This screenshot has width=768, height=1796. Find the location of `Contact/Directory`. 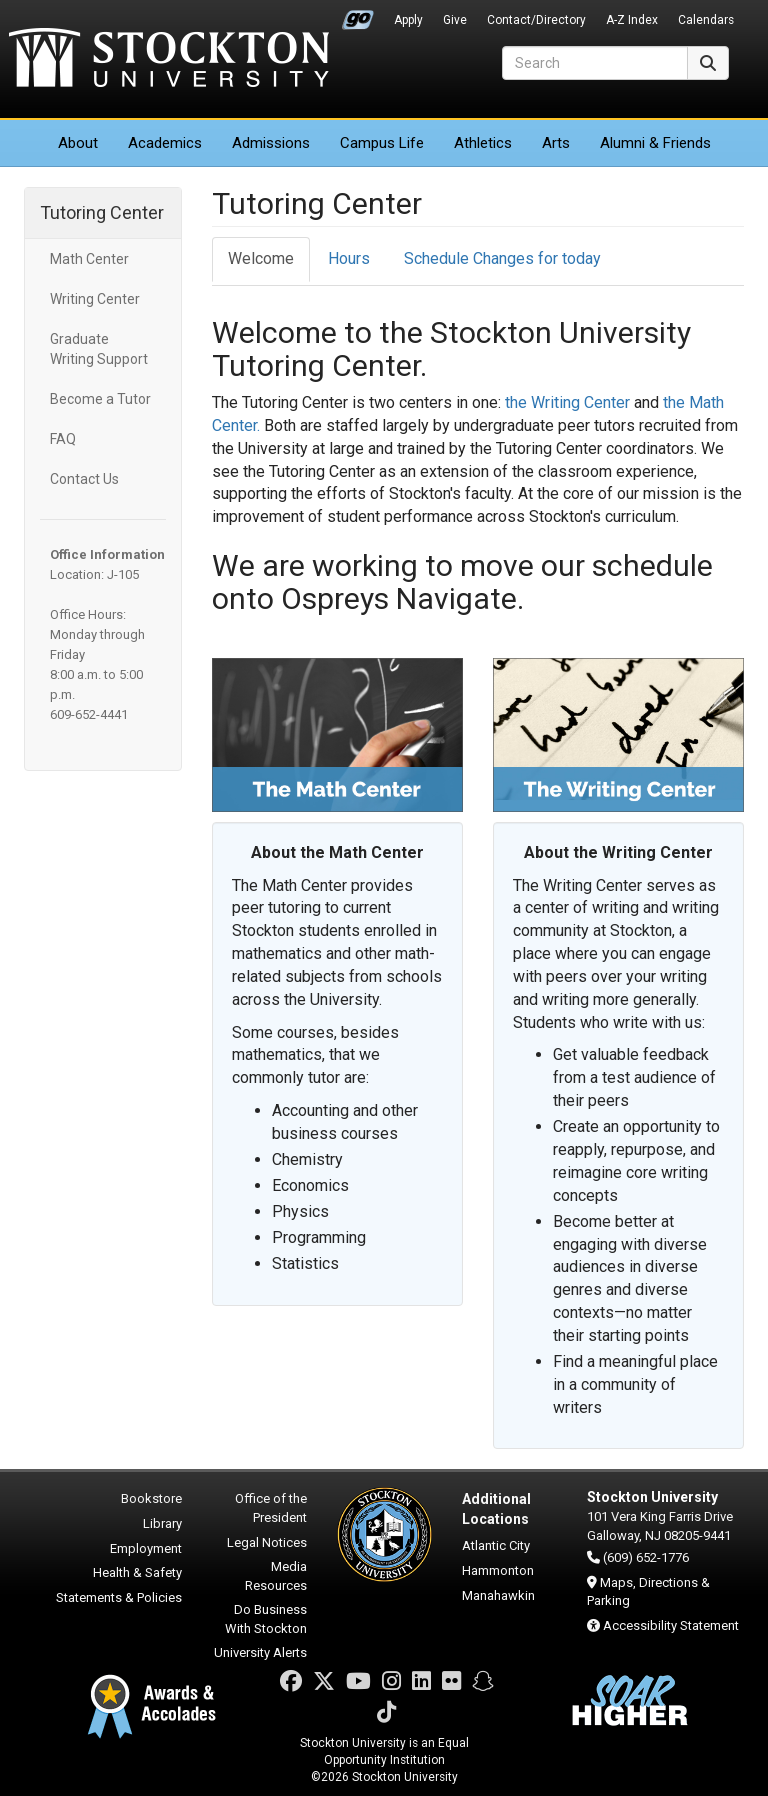

Contact/Directory is located at coordinates (536, 20).